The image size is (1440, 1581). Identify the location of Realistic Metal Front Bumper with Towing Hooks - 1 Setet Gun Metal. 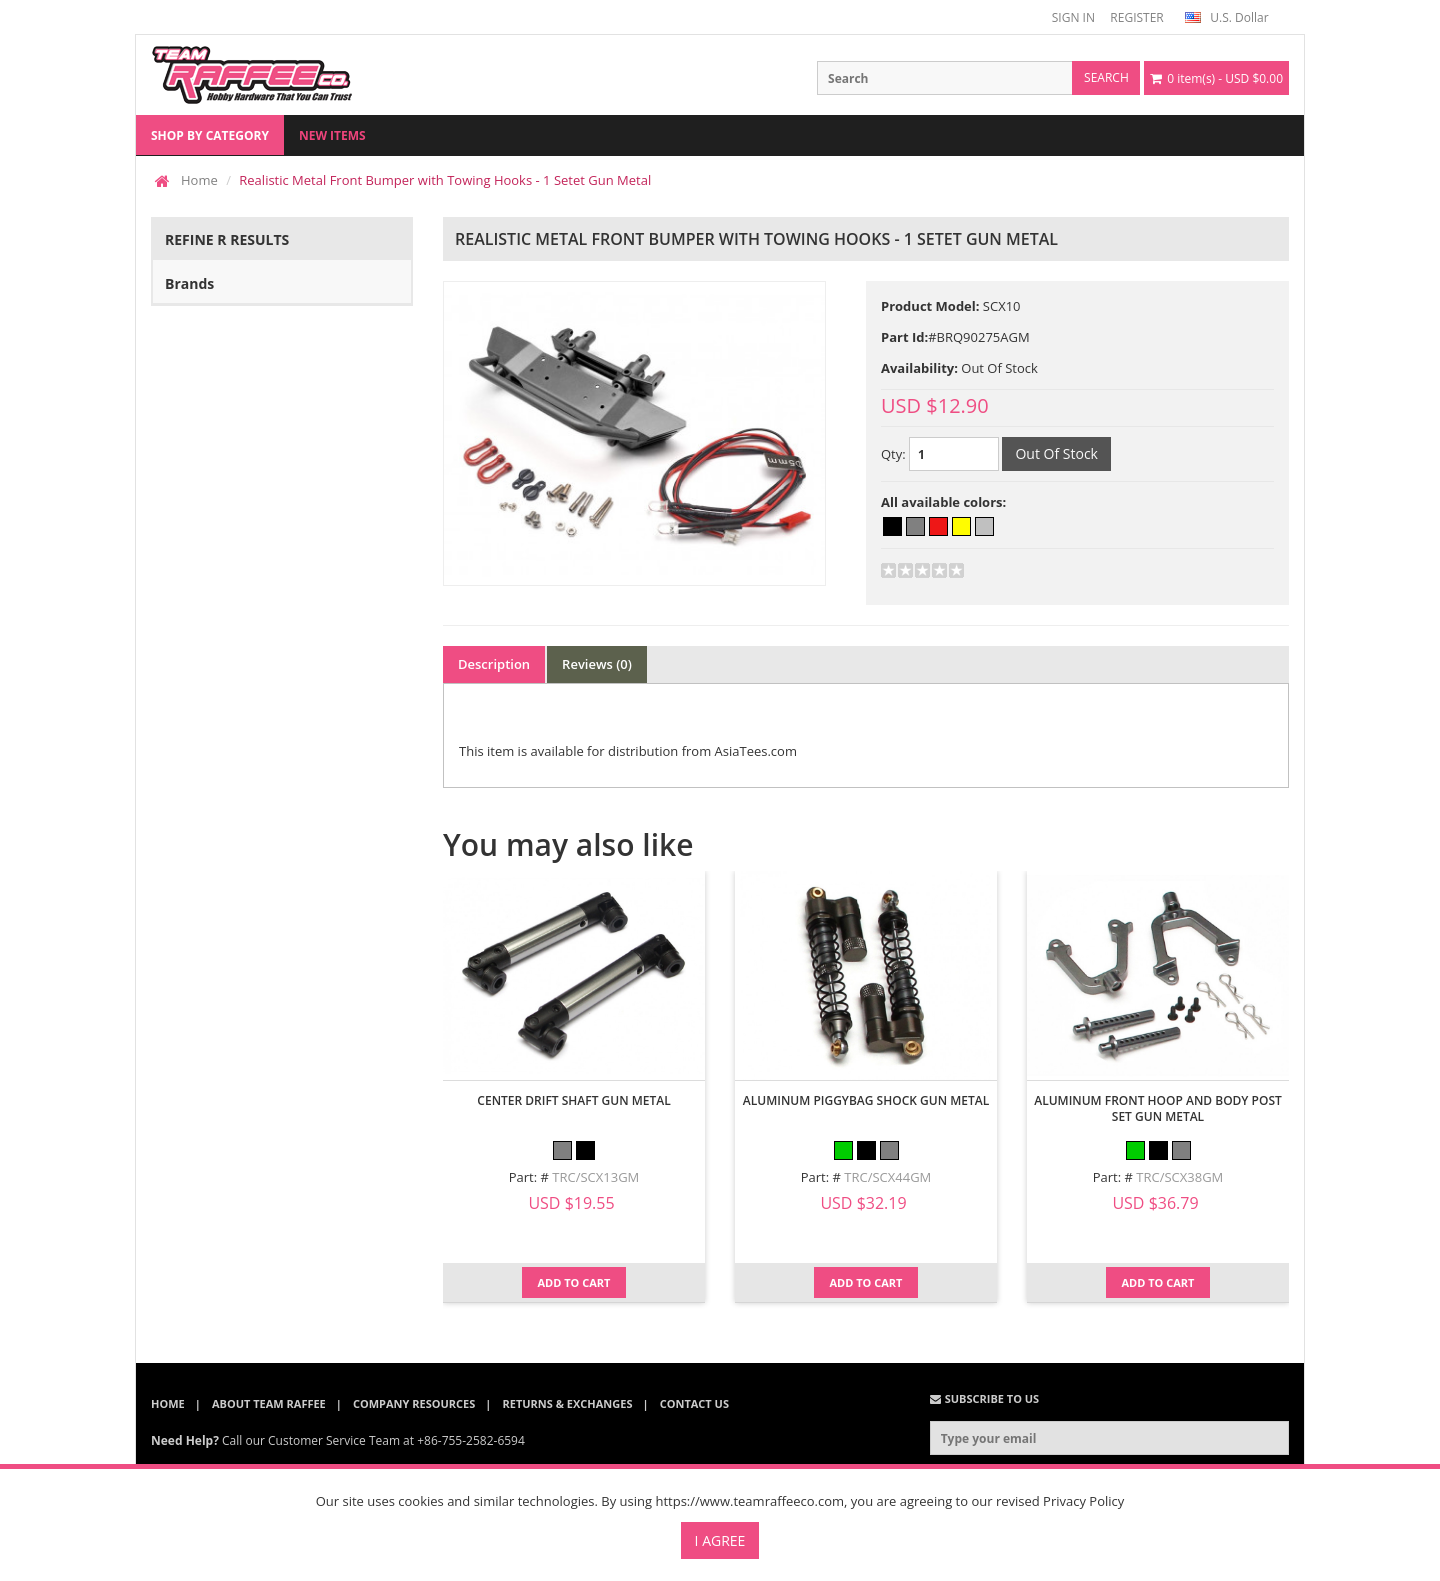
(445, 180).